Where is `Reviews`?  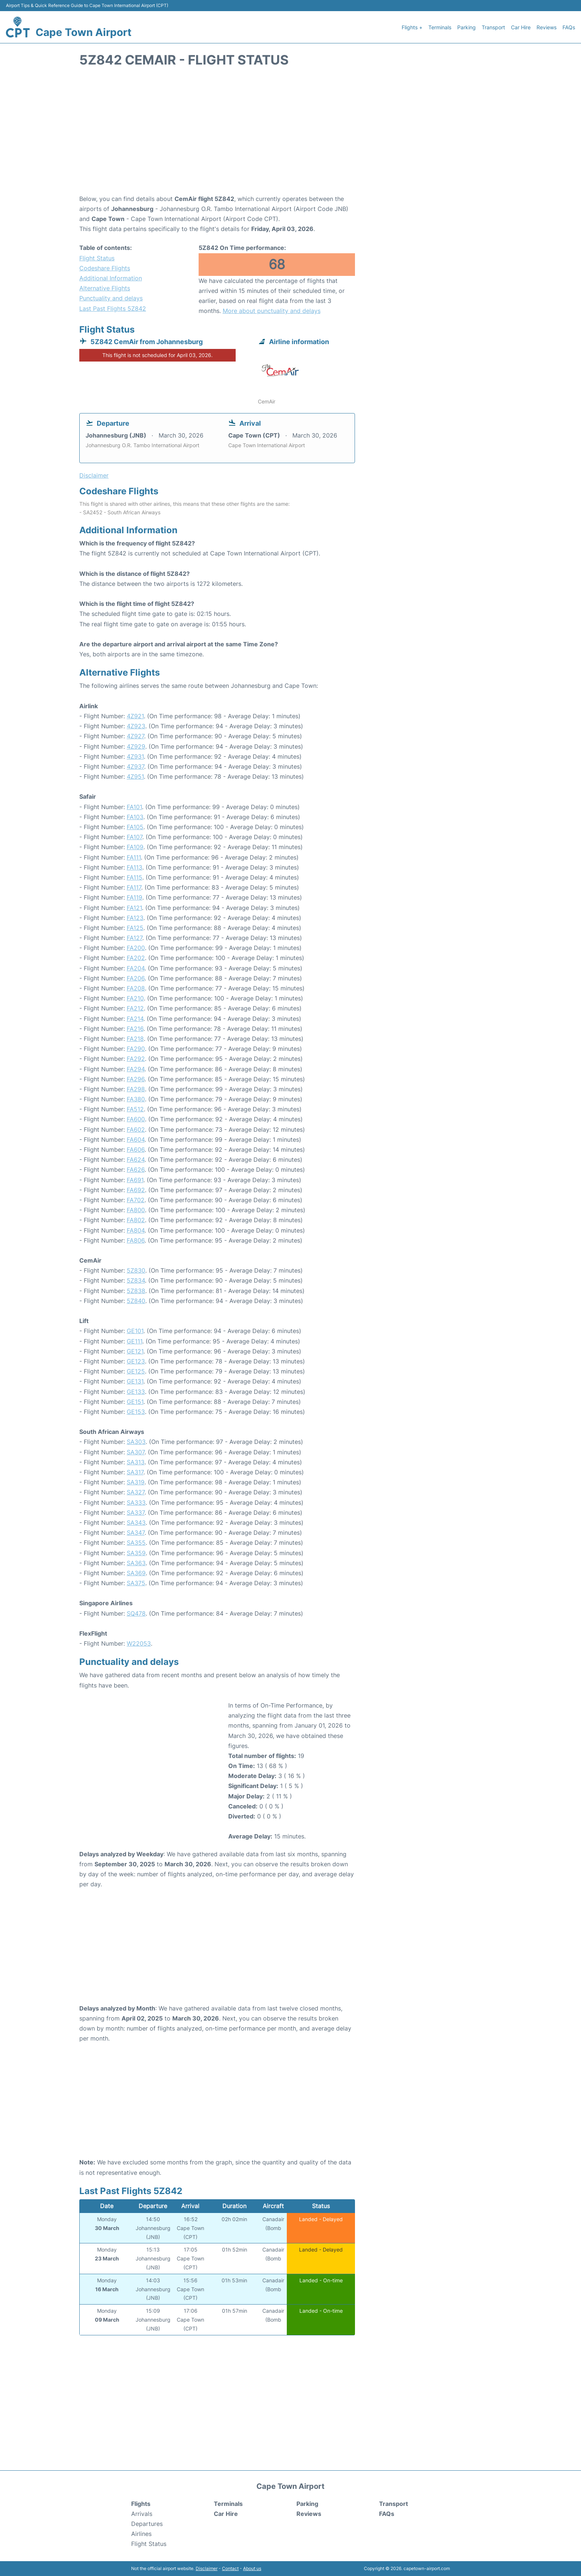 Reviews is located at coordinates (547, 27).